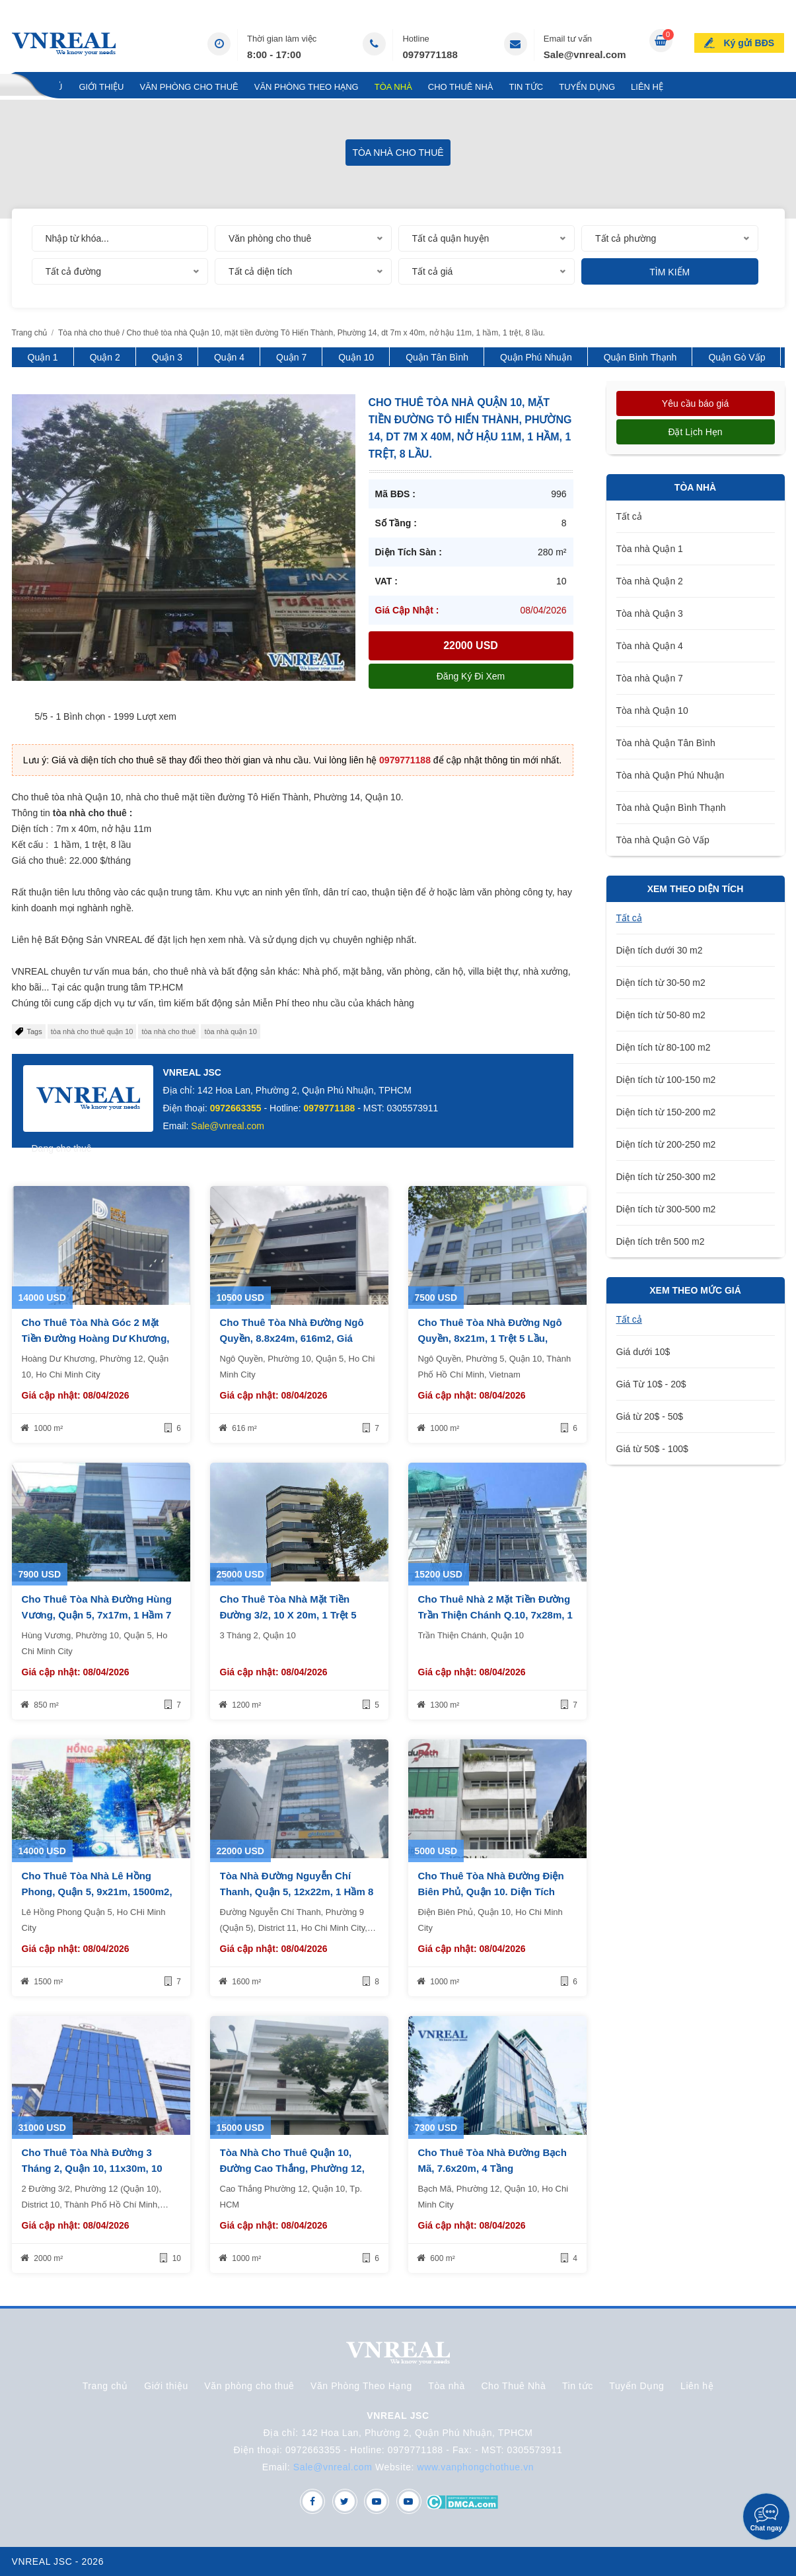 This screenshot has width=796, height=2576. What do you see at coordinates (649, 678) in the screenshot?
I see `Tòa nhà Quận 7` at bounding box center [649, 678].